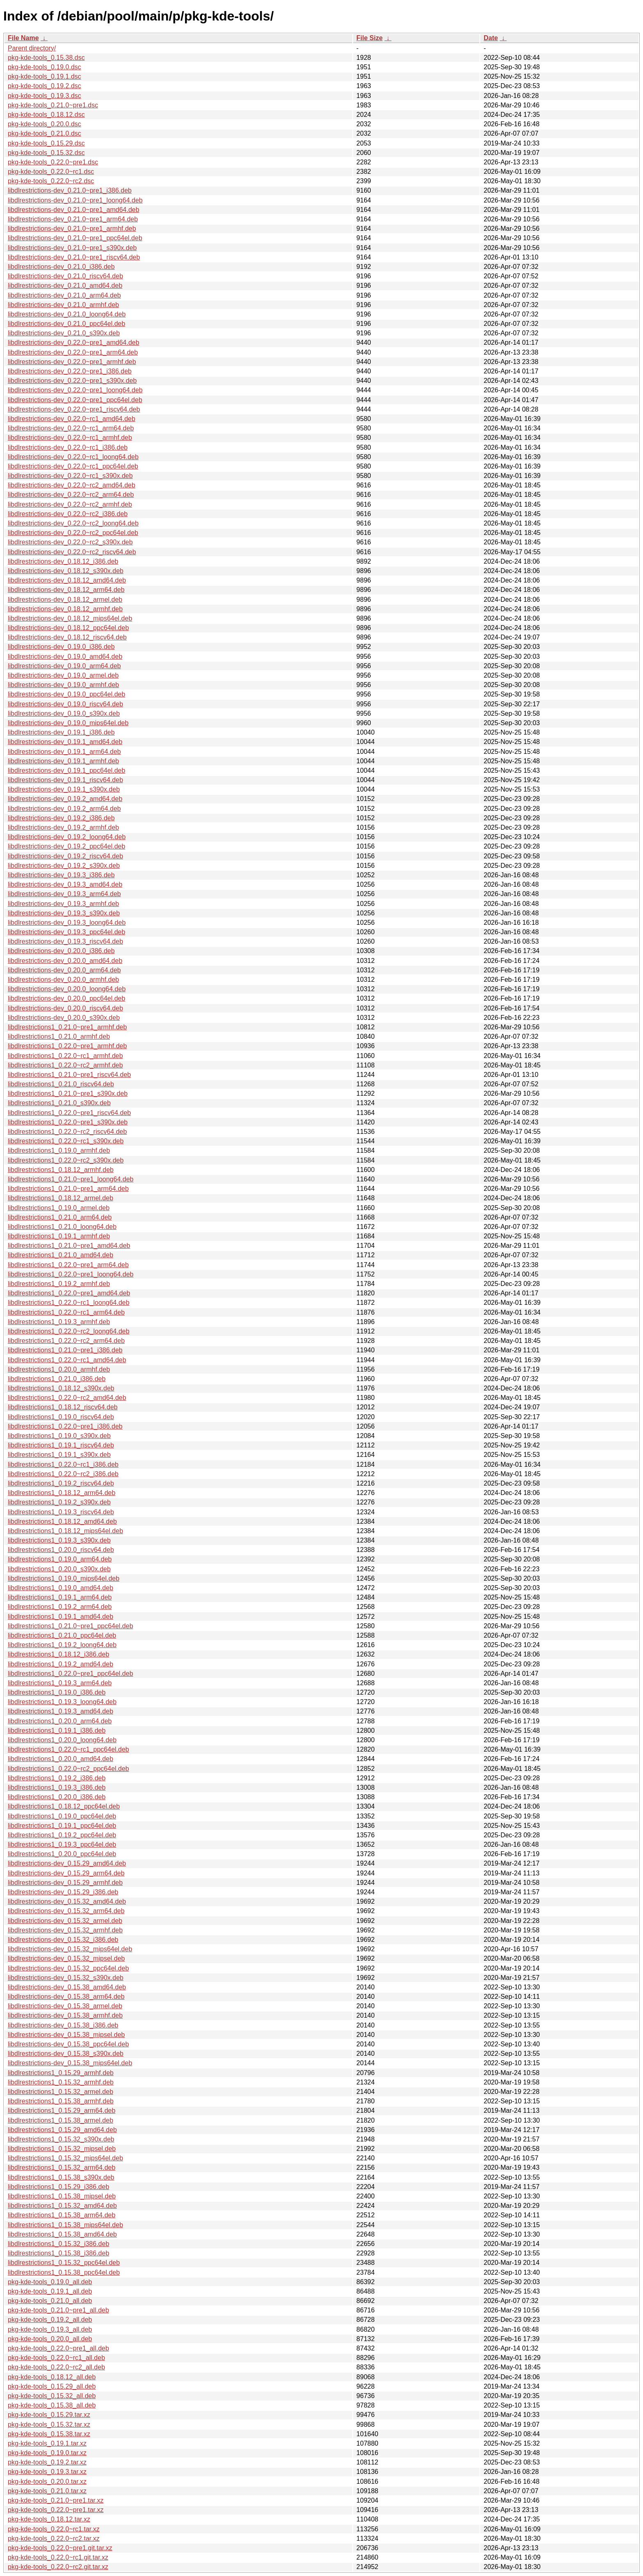  Describe the element at coordinates (53, 162) in the screenshot. I see `pkg-kde-tools_0.22.0~pre1.dsc` at that location.